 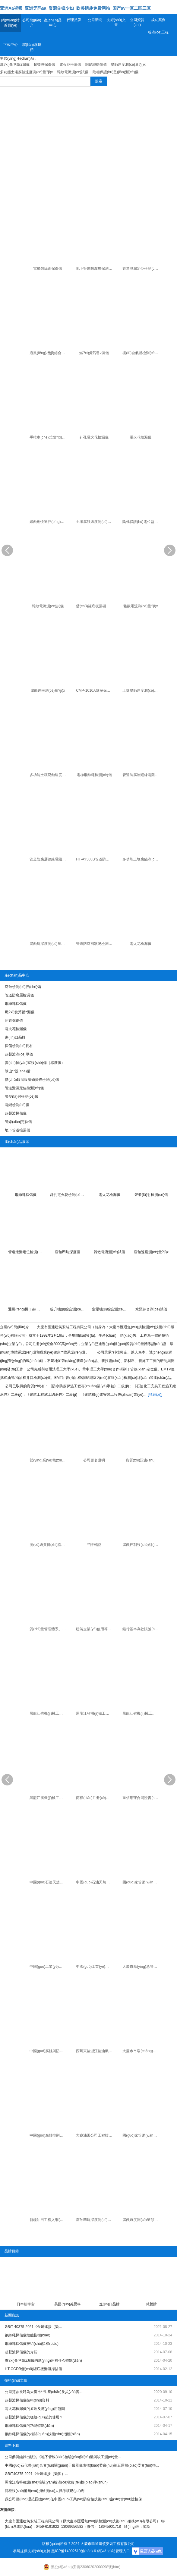 What do you see at coordinates (141, 1798) in the screenshot?
I see `重信用守合同證書(shū)` at bounding box center [141, 1798].